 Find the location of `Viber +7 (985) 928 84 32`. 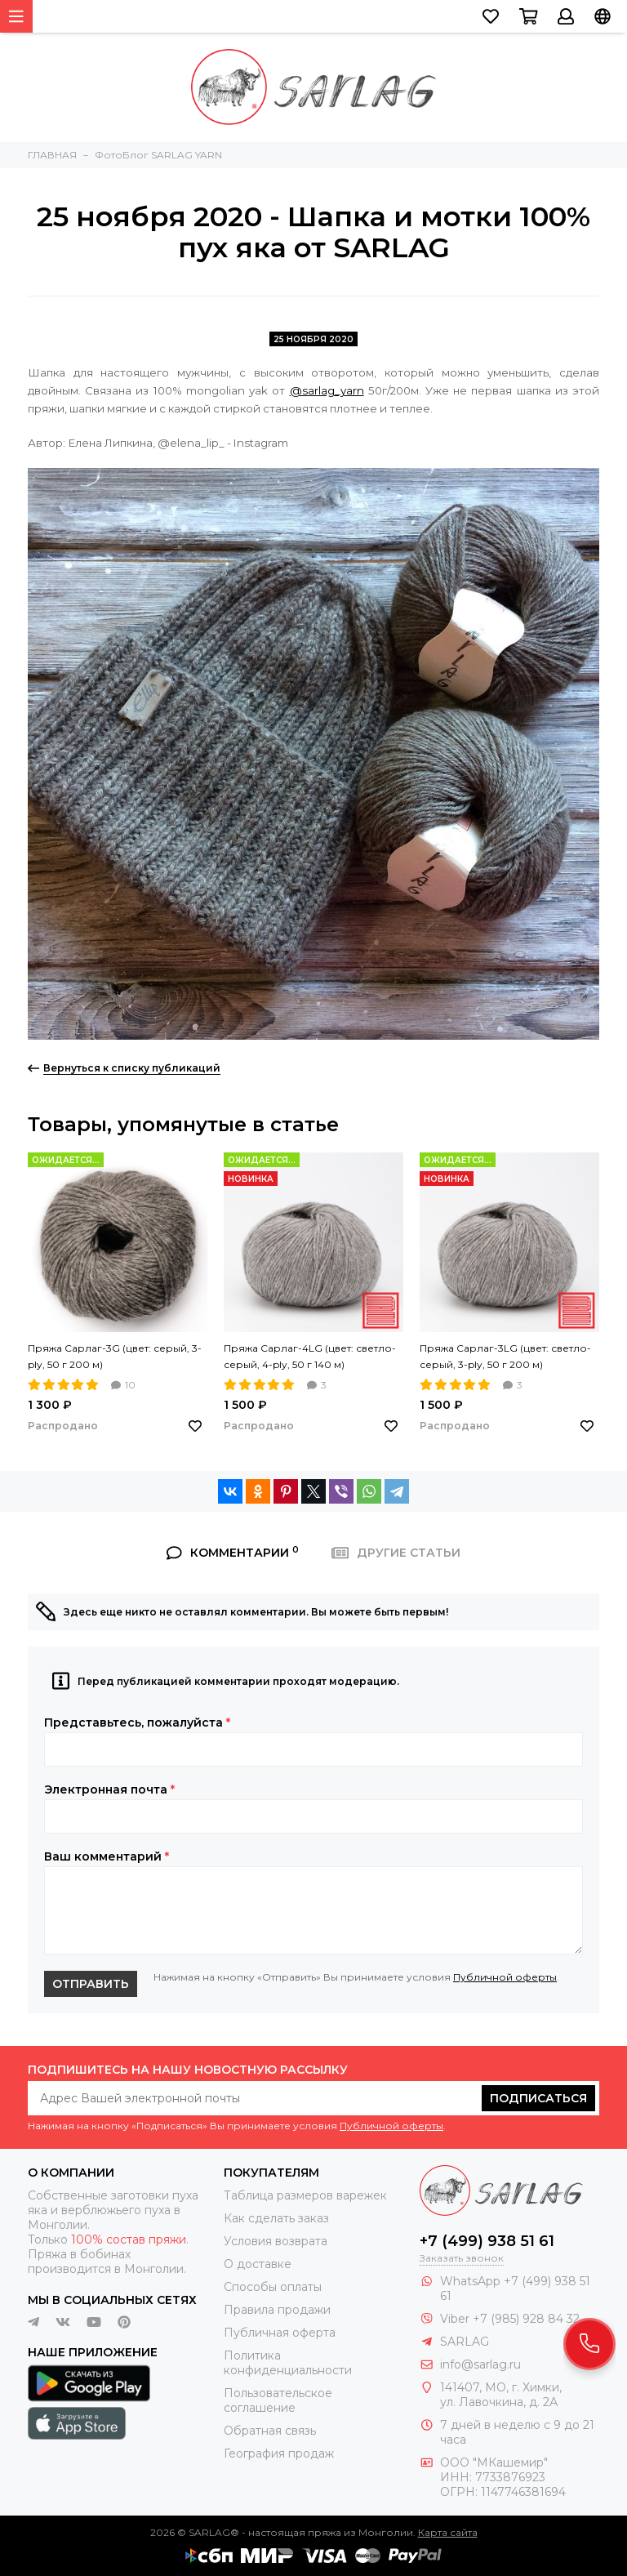

Viber +7 (985) 928 84 32 is located at coordinates (510, 2318).